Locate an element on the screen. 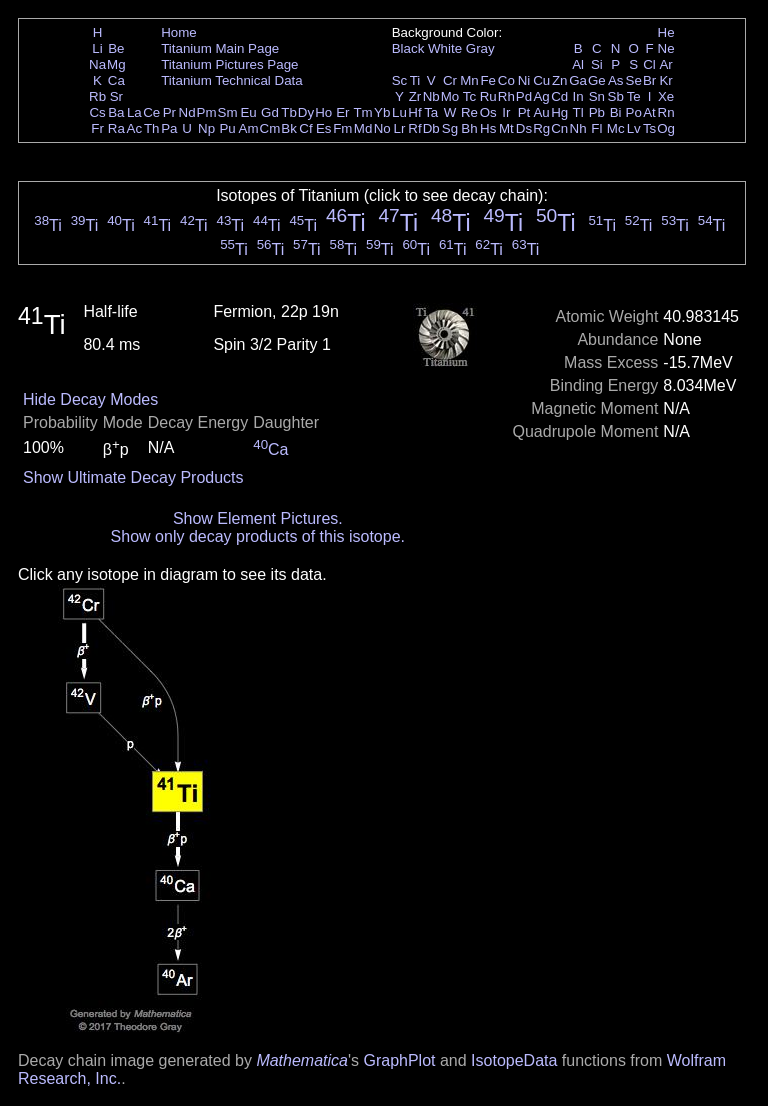  Ba is located at coordinates (116, 112).